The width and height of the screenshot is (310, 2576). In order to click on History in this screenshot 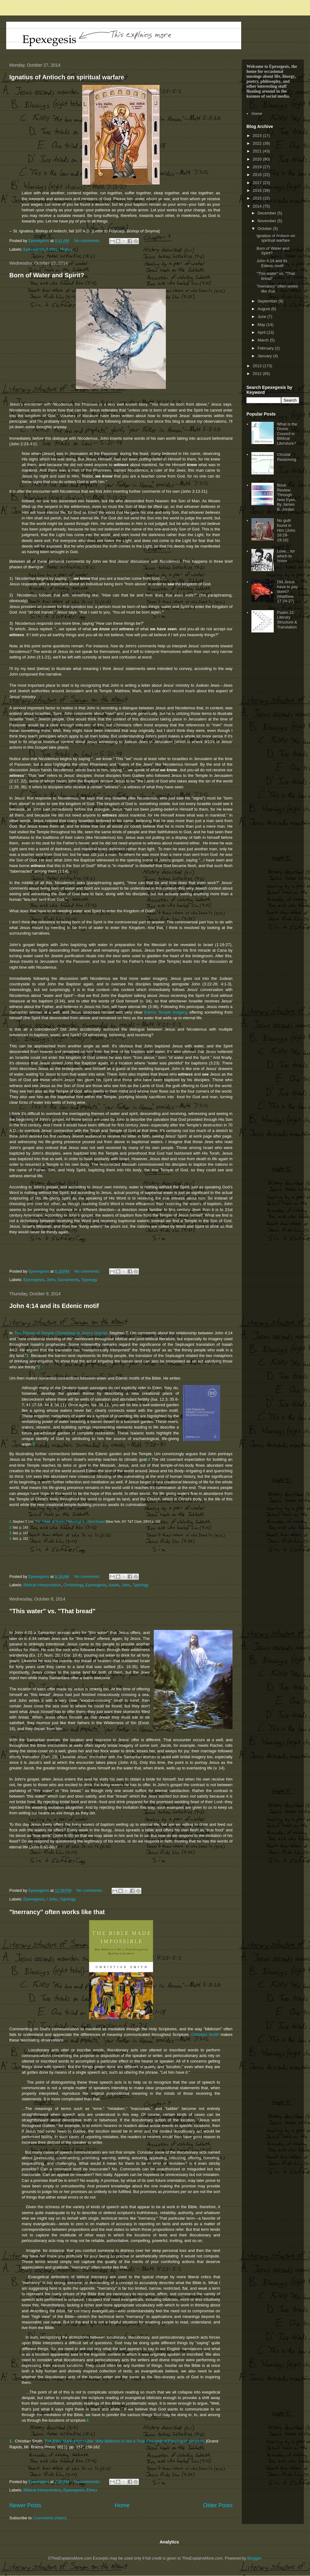, I will do `click(66, 249)`.